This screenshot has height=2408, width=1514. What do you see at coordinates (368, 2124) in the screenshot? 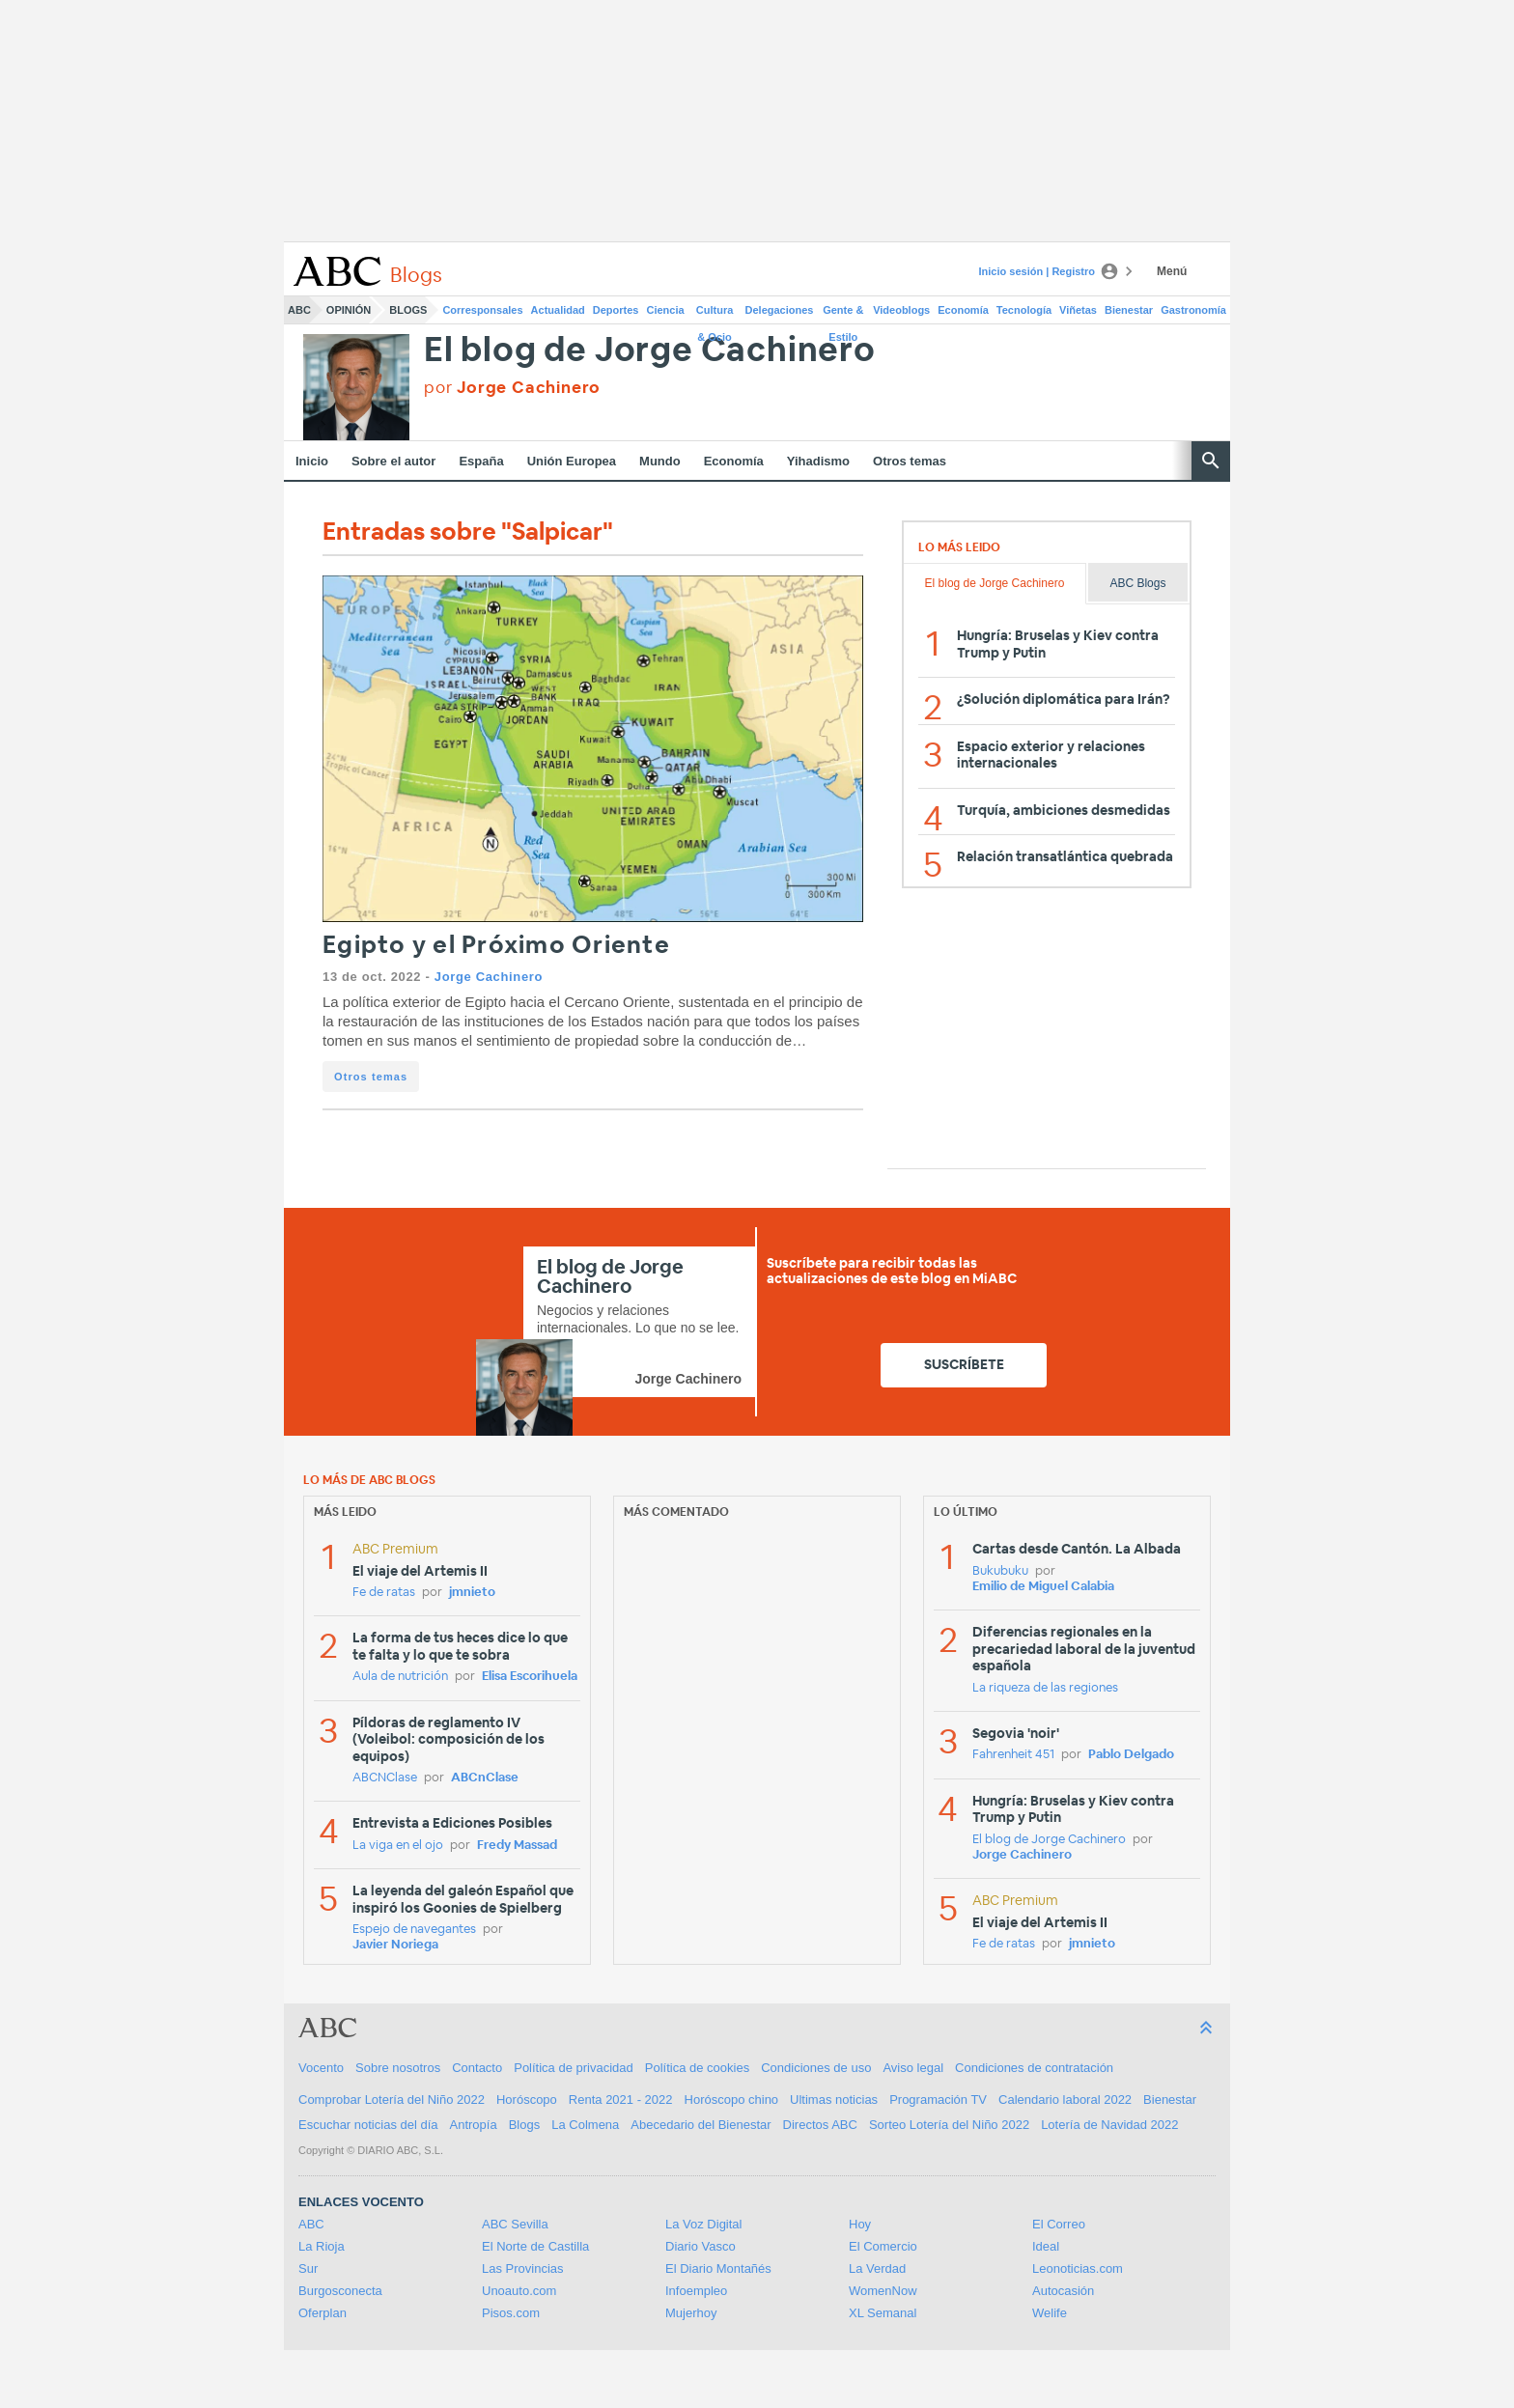
I see `Escuchar noticias del día` at bounding box center [368, 2124].